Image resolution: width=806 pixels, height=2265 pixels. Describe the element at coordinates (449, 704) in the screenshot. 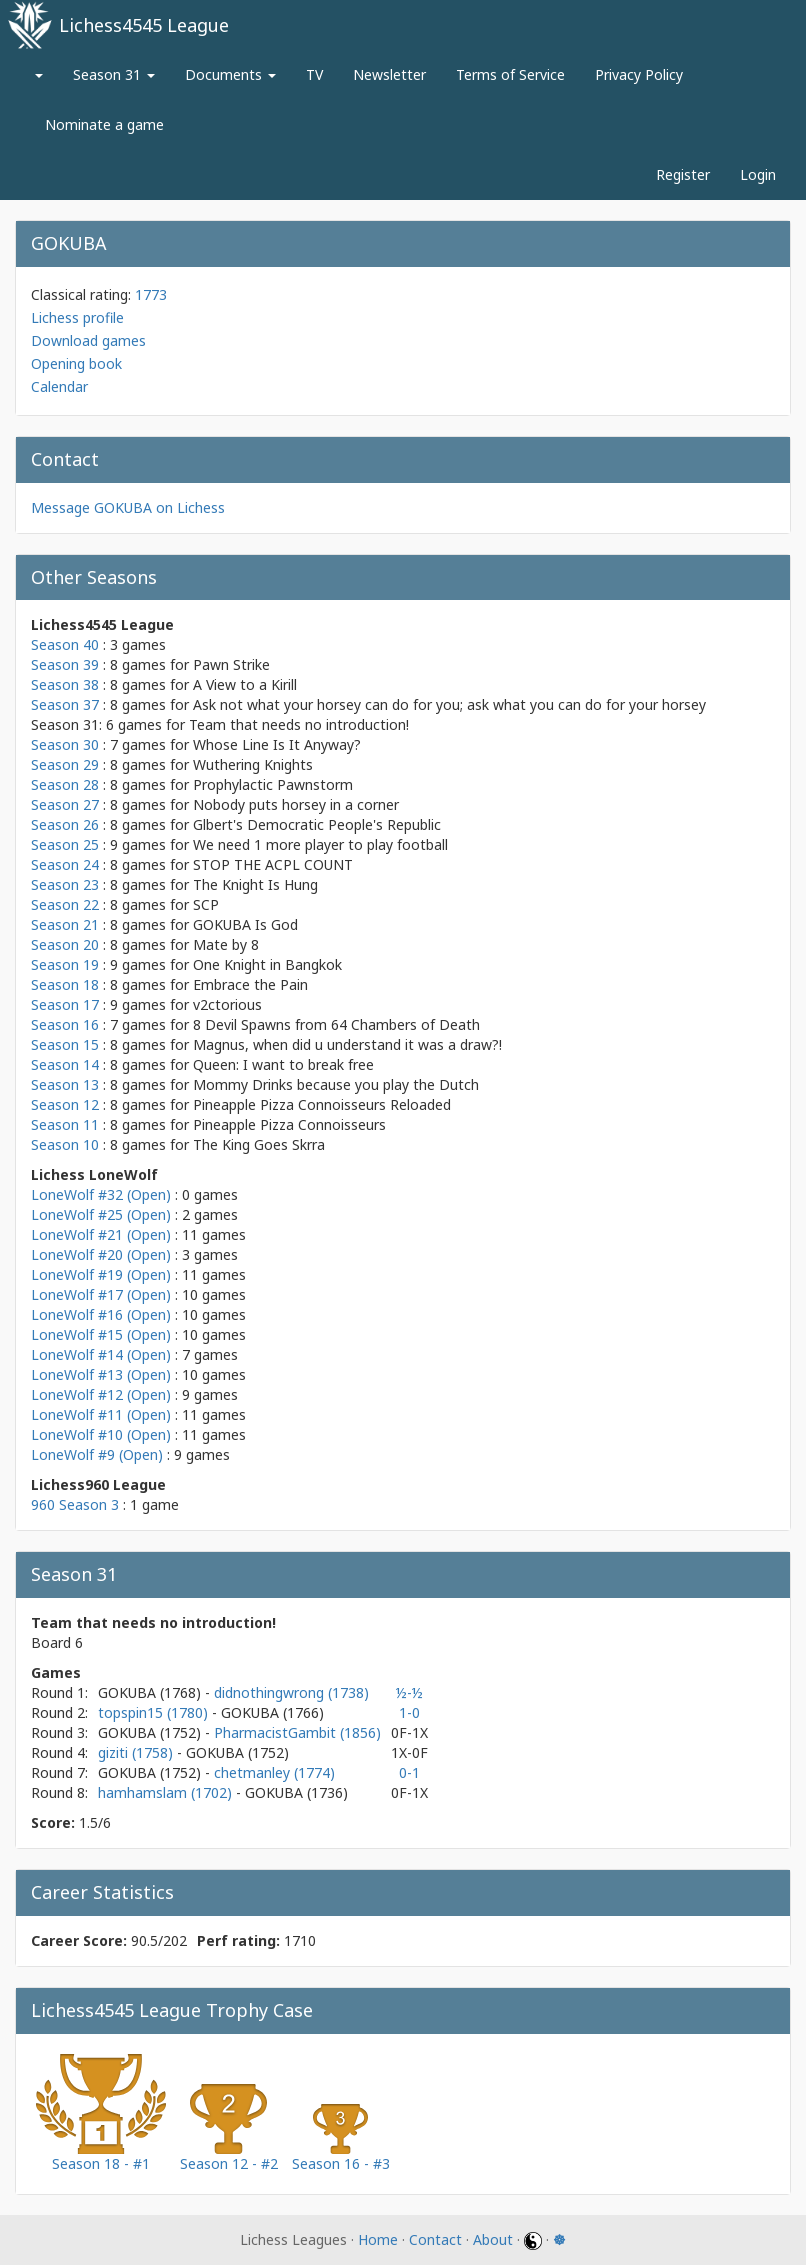

I see `Ask not what your horsey can do for you; ask what you can do for your horsey` at that location.